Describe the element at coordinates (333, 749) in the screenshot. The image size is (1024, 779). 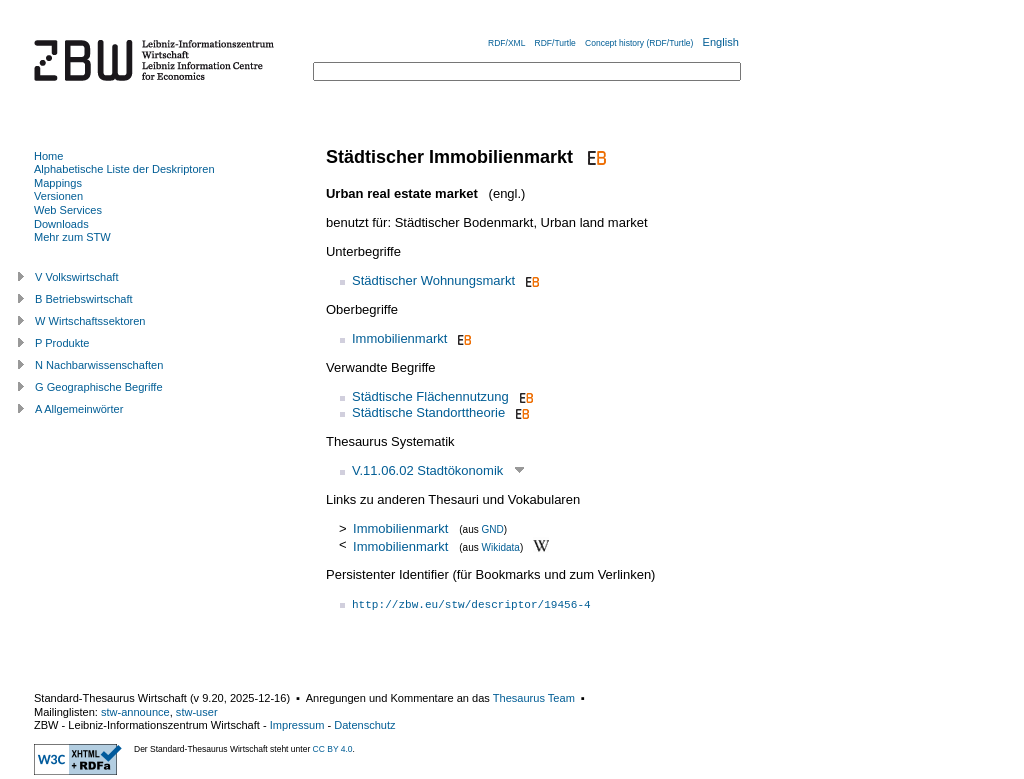
I see `CC BY 4.0` at that location.